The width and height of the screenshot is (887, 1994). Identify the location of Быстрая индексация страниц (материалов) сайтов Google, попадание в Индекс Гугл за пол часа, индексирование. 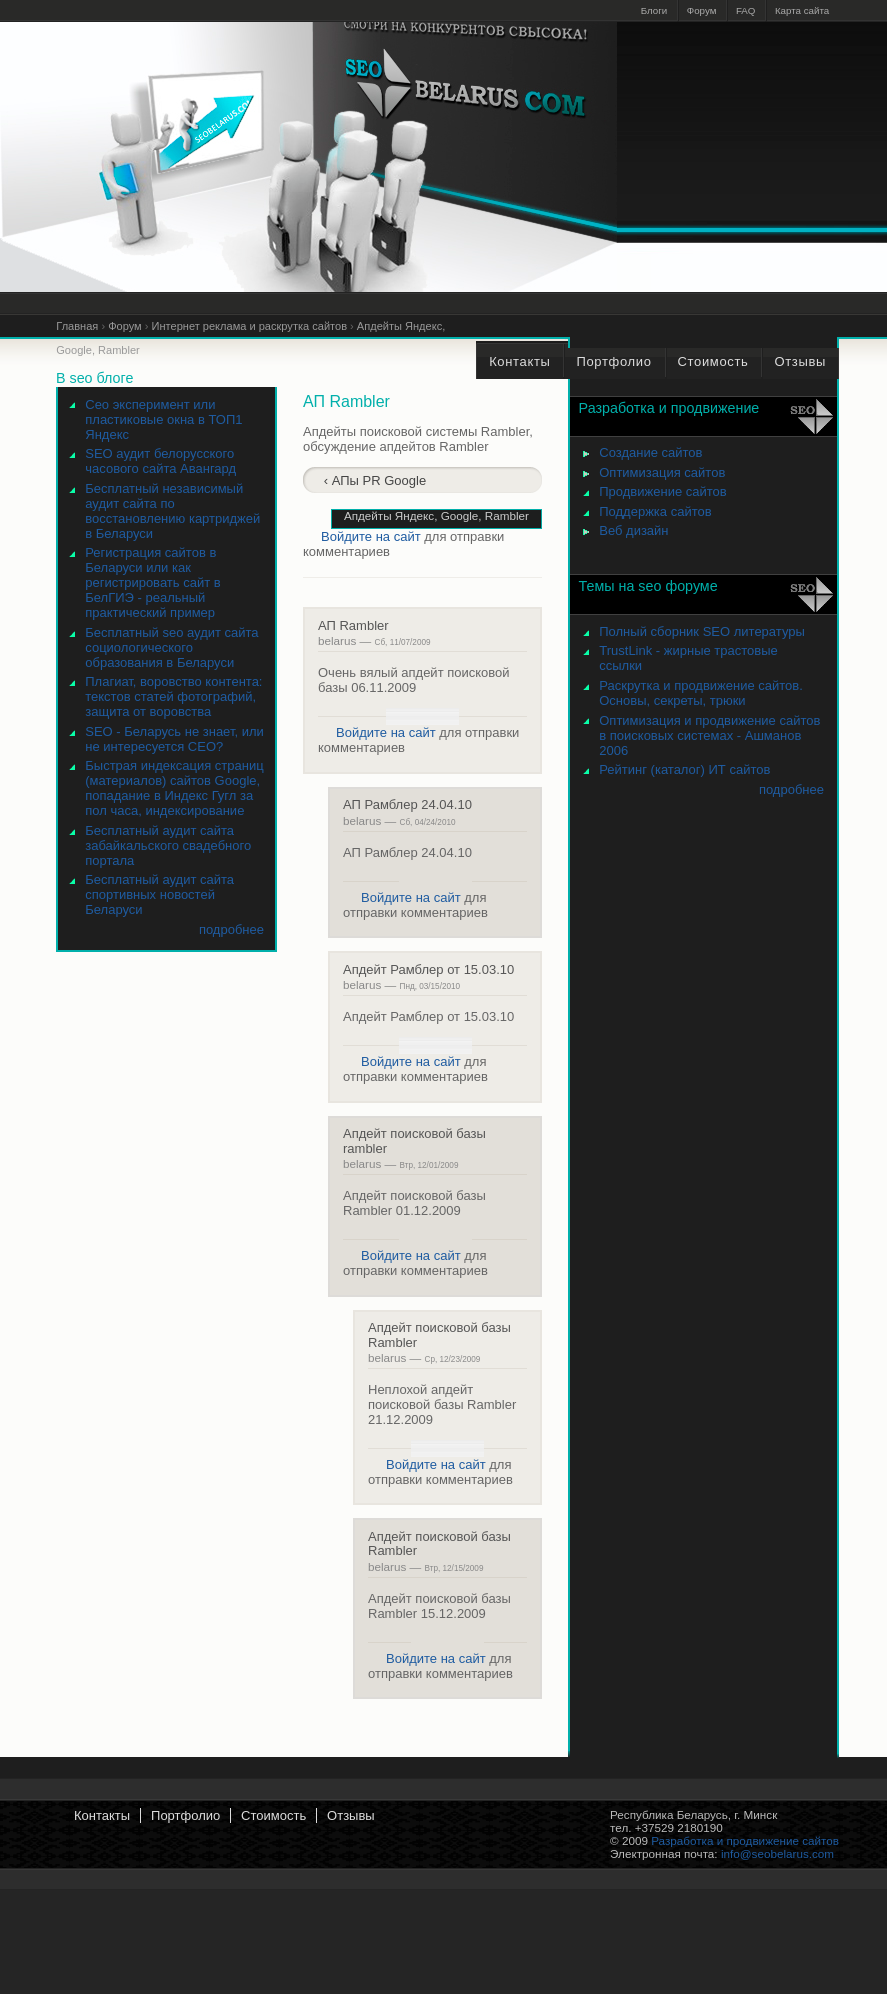
(174, 788).